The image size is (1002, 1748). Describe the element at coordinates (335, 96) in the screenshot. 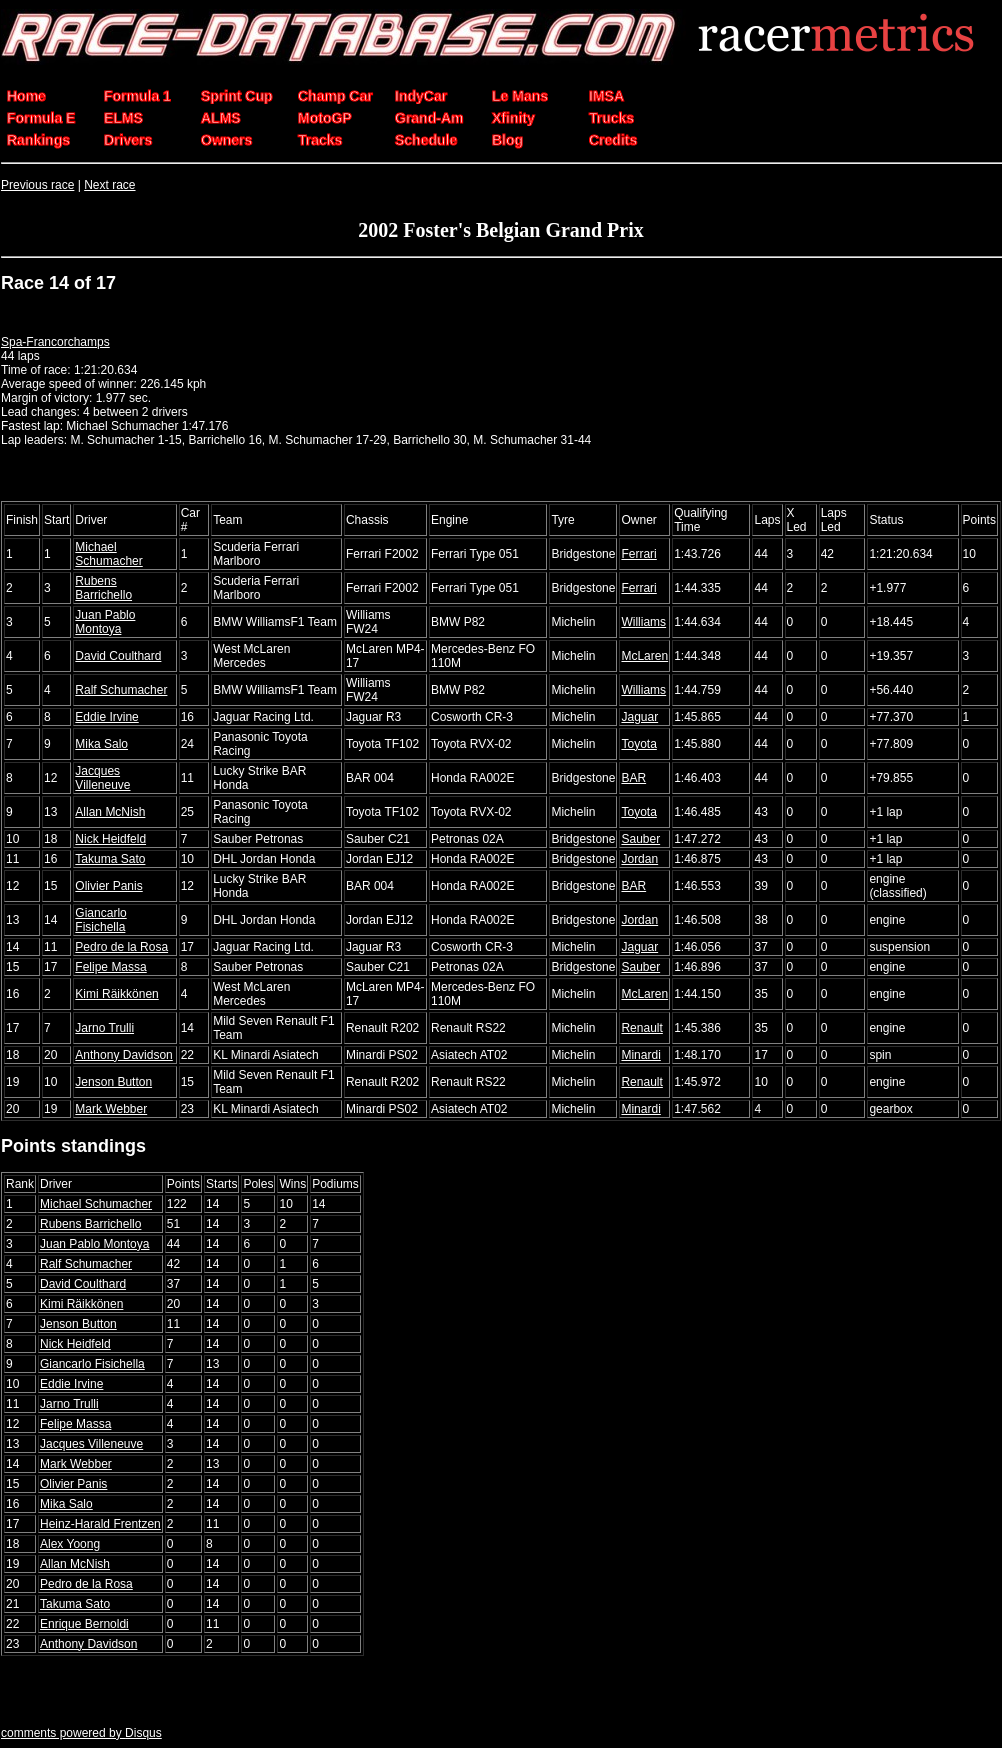

I see `Champ Car` at that location.